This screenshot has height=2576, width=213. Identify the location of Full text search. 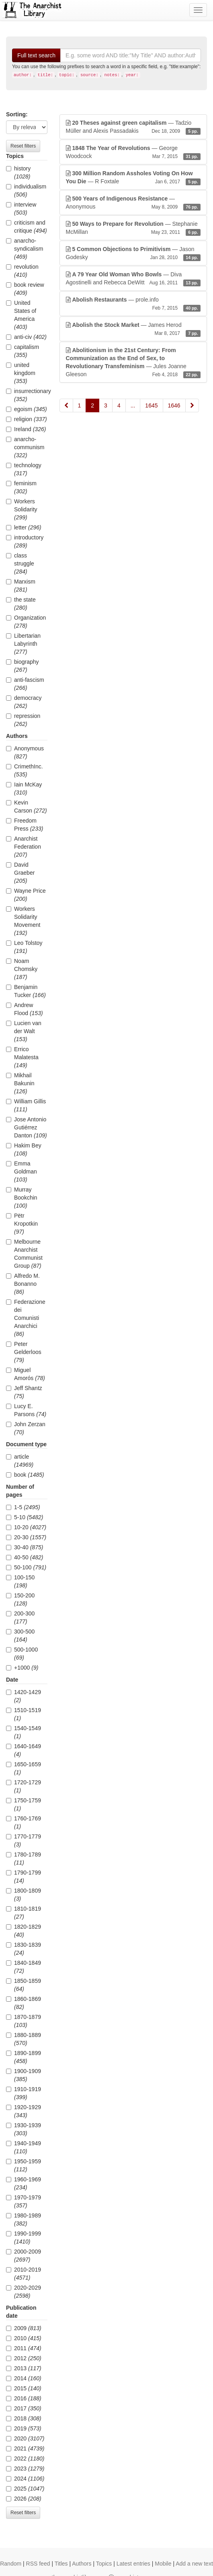
(36, 55).